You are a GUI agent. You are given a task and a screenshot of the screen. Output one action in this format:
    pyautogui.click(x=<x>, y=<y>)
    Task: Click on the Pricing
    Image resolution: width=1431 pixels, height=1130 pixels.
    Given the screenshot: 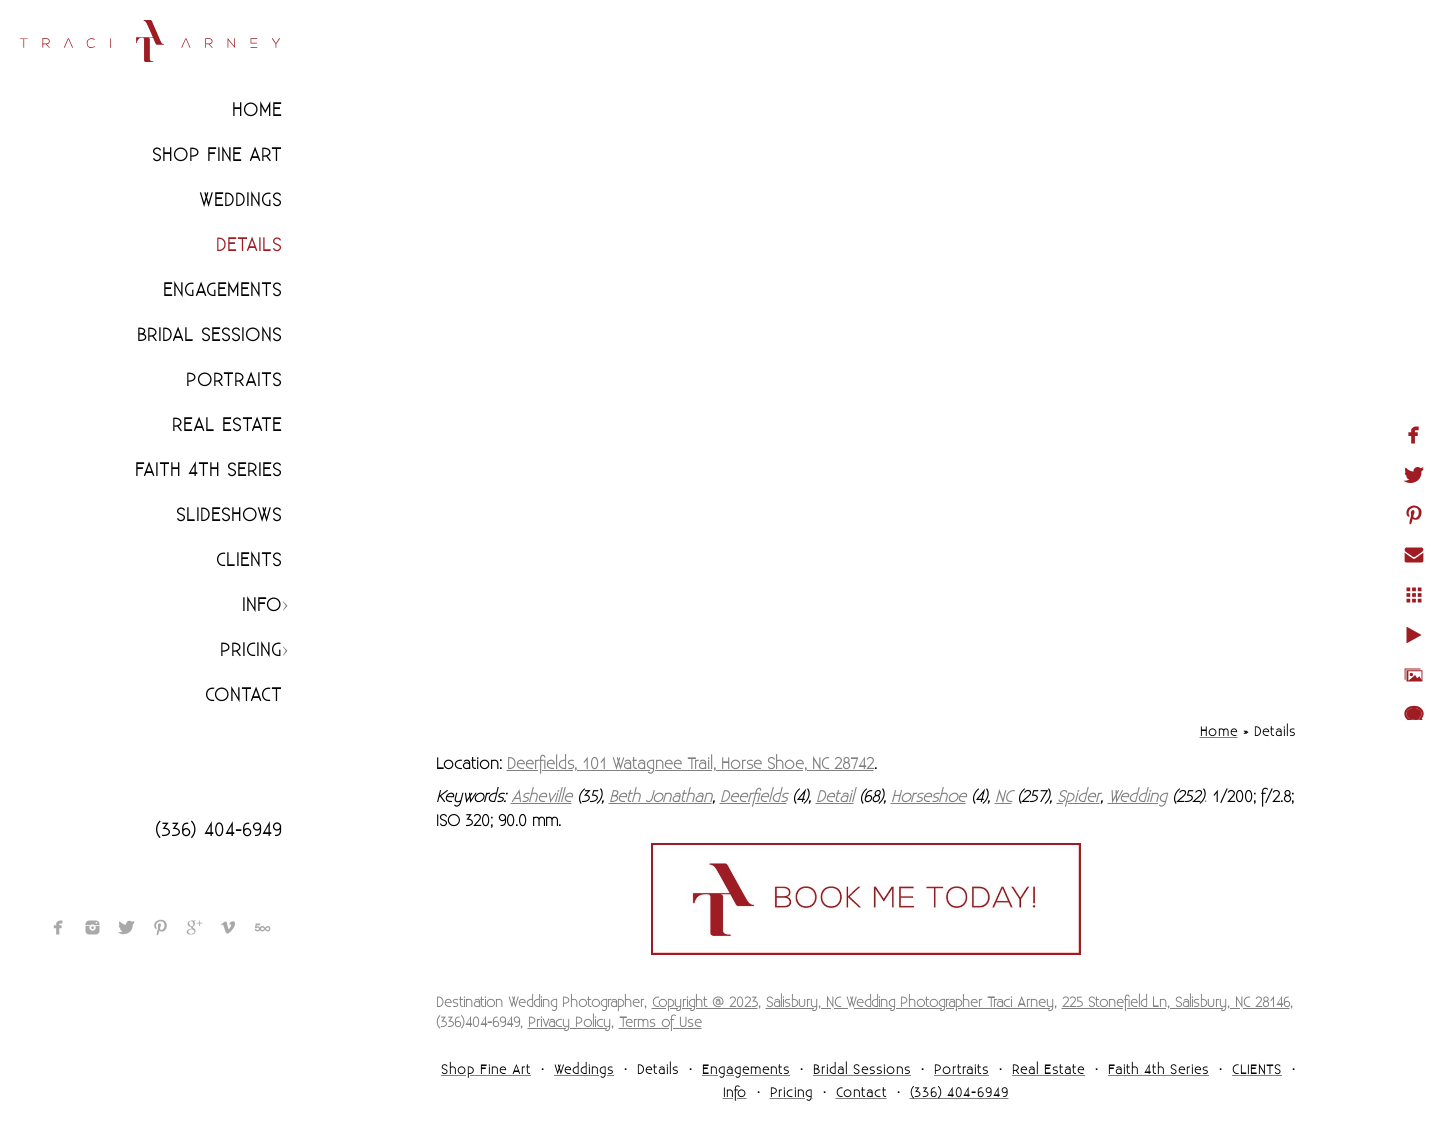 What is the action you would take?
    pyautogui.click(x=251, y=650)
    